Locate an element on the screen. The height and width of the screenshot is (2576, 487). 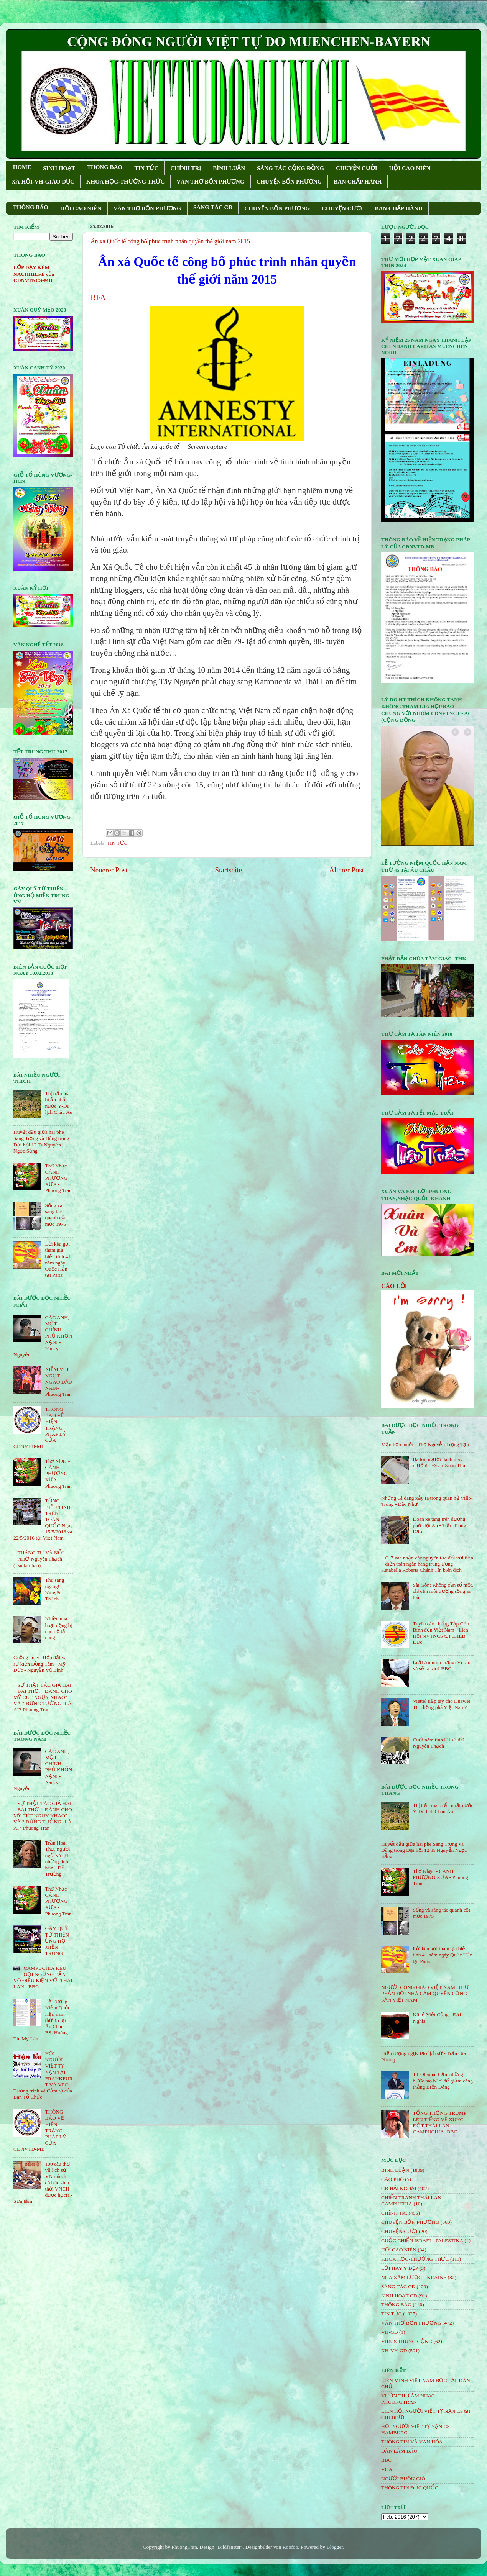
TỔNG THỐNG TRUMP LÊN TIẾNG VỀ XUNG ĐỘT THÁI LAN - CAMPUCHIA- BBC is located at coordinates (439, 2122).